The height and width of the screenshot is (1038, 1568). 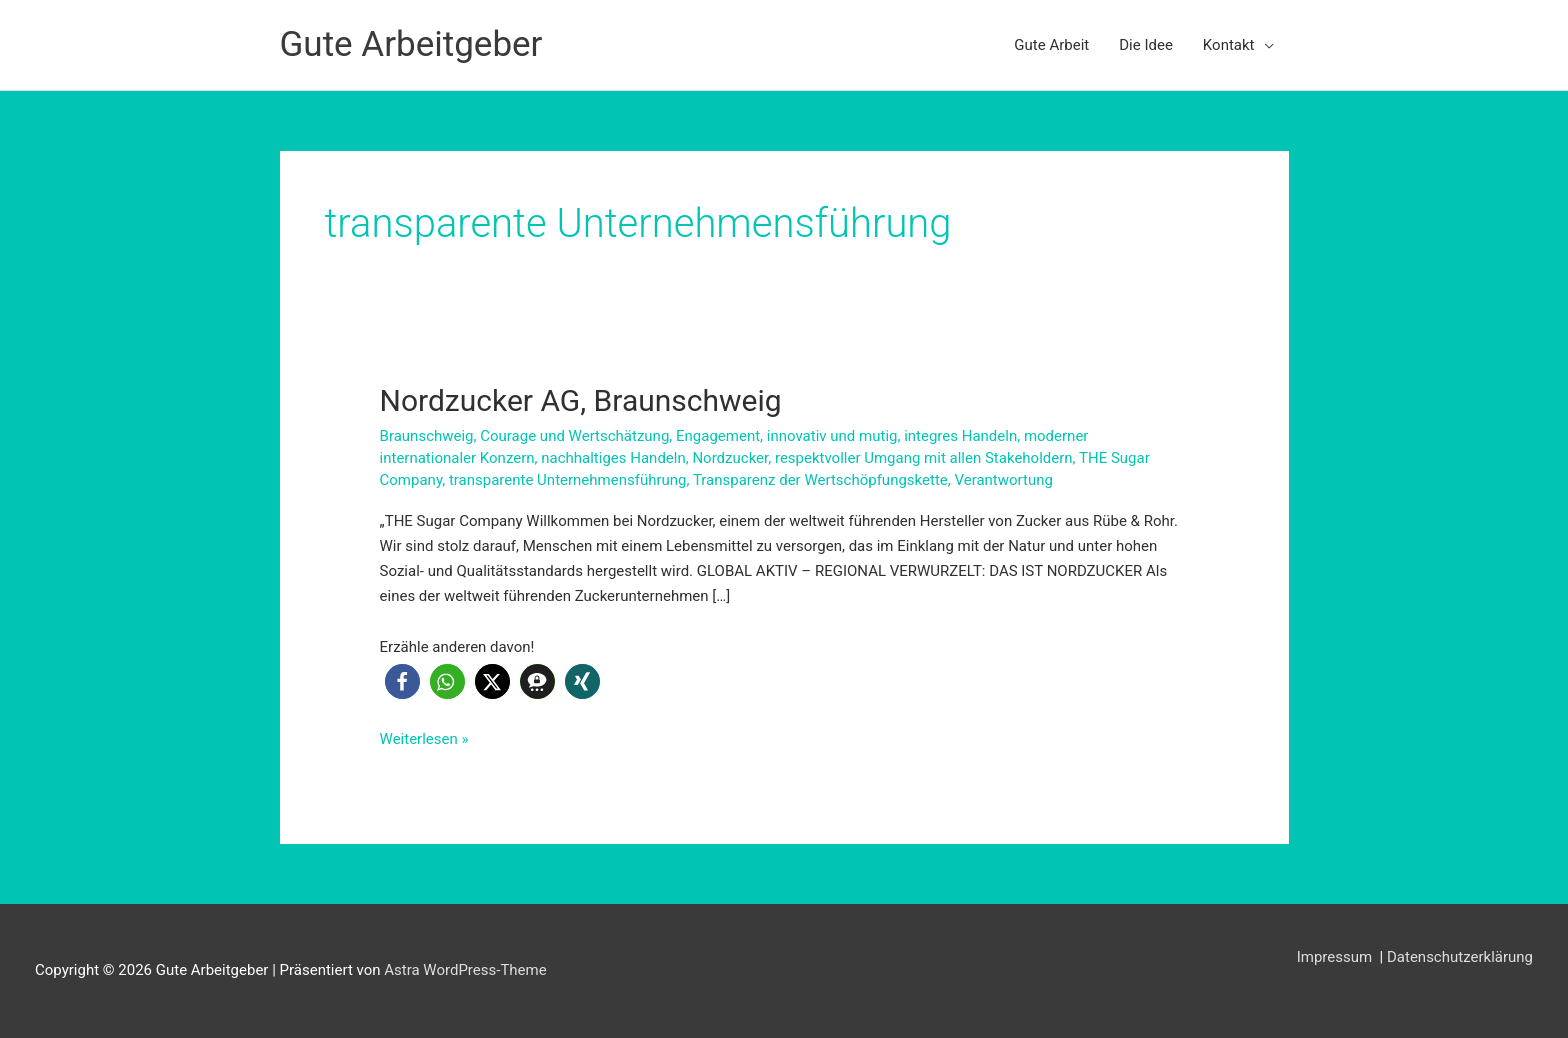 I want to click on Die Idee, so click(x=1146, y=45).